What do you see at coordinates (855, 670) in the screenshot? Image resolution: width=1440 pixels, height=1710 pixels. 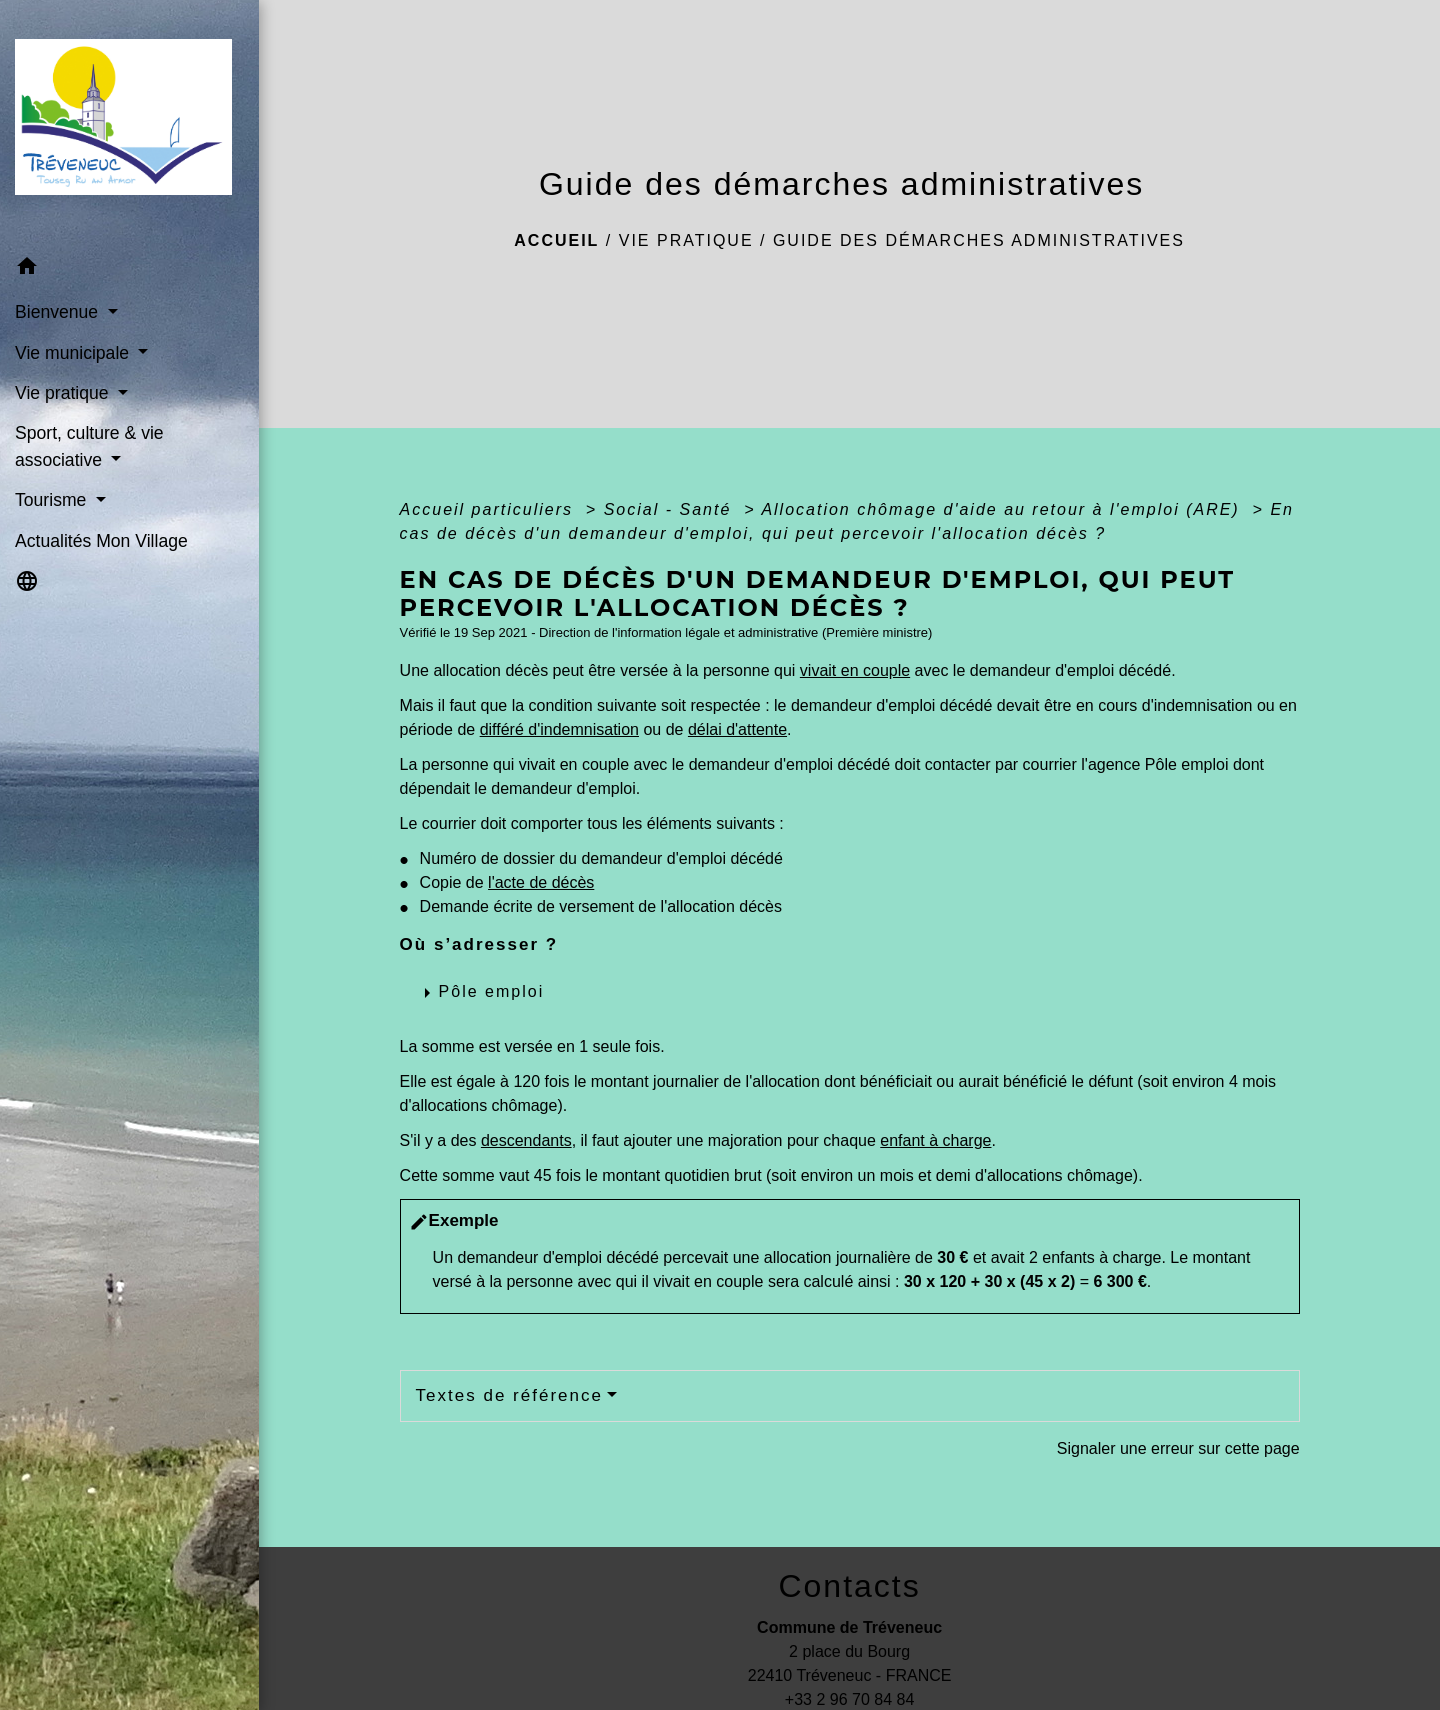 I see `vivait en couple` at bounding box center [855, 670].